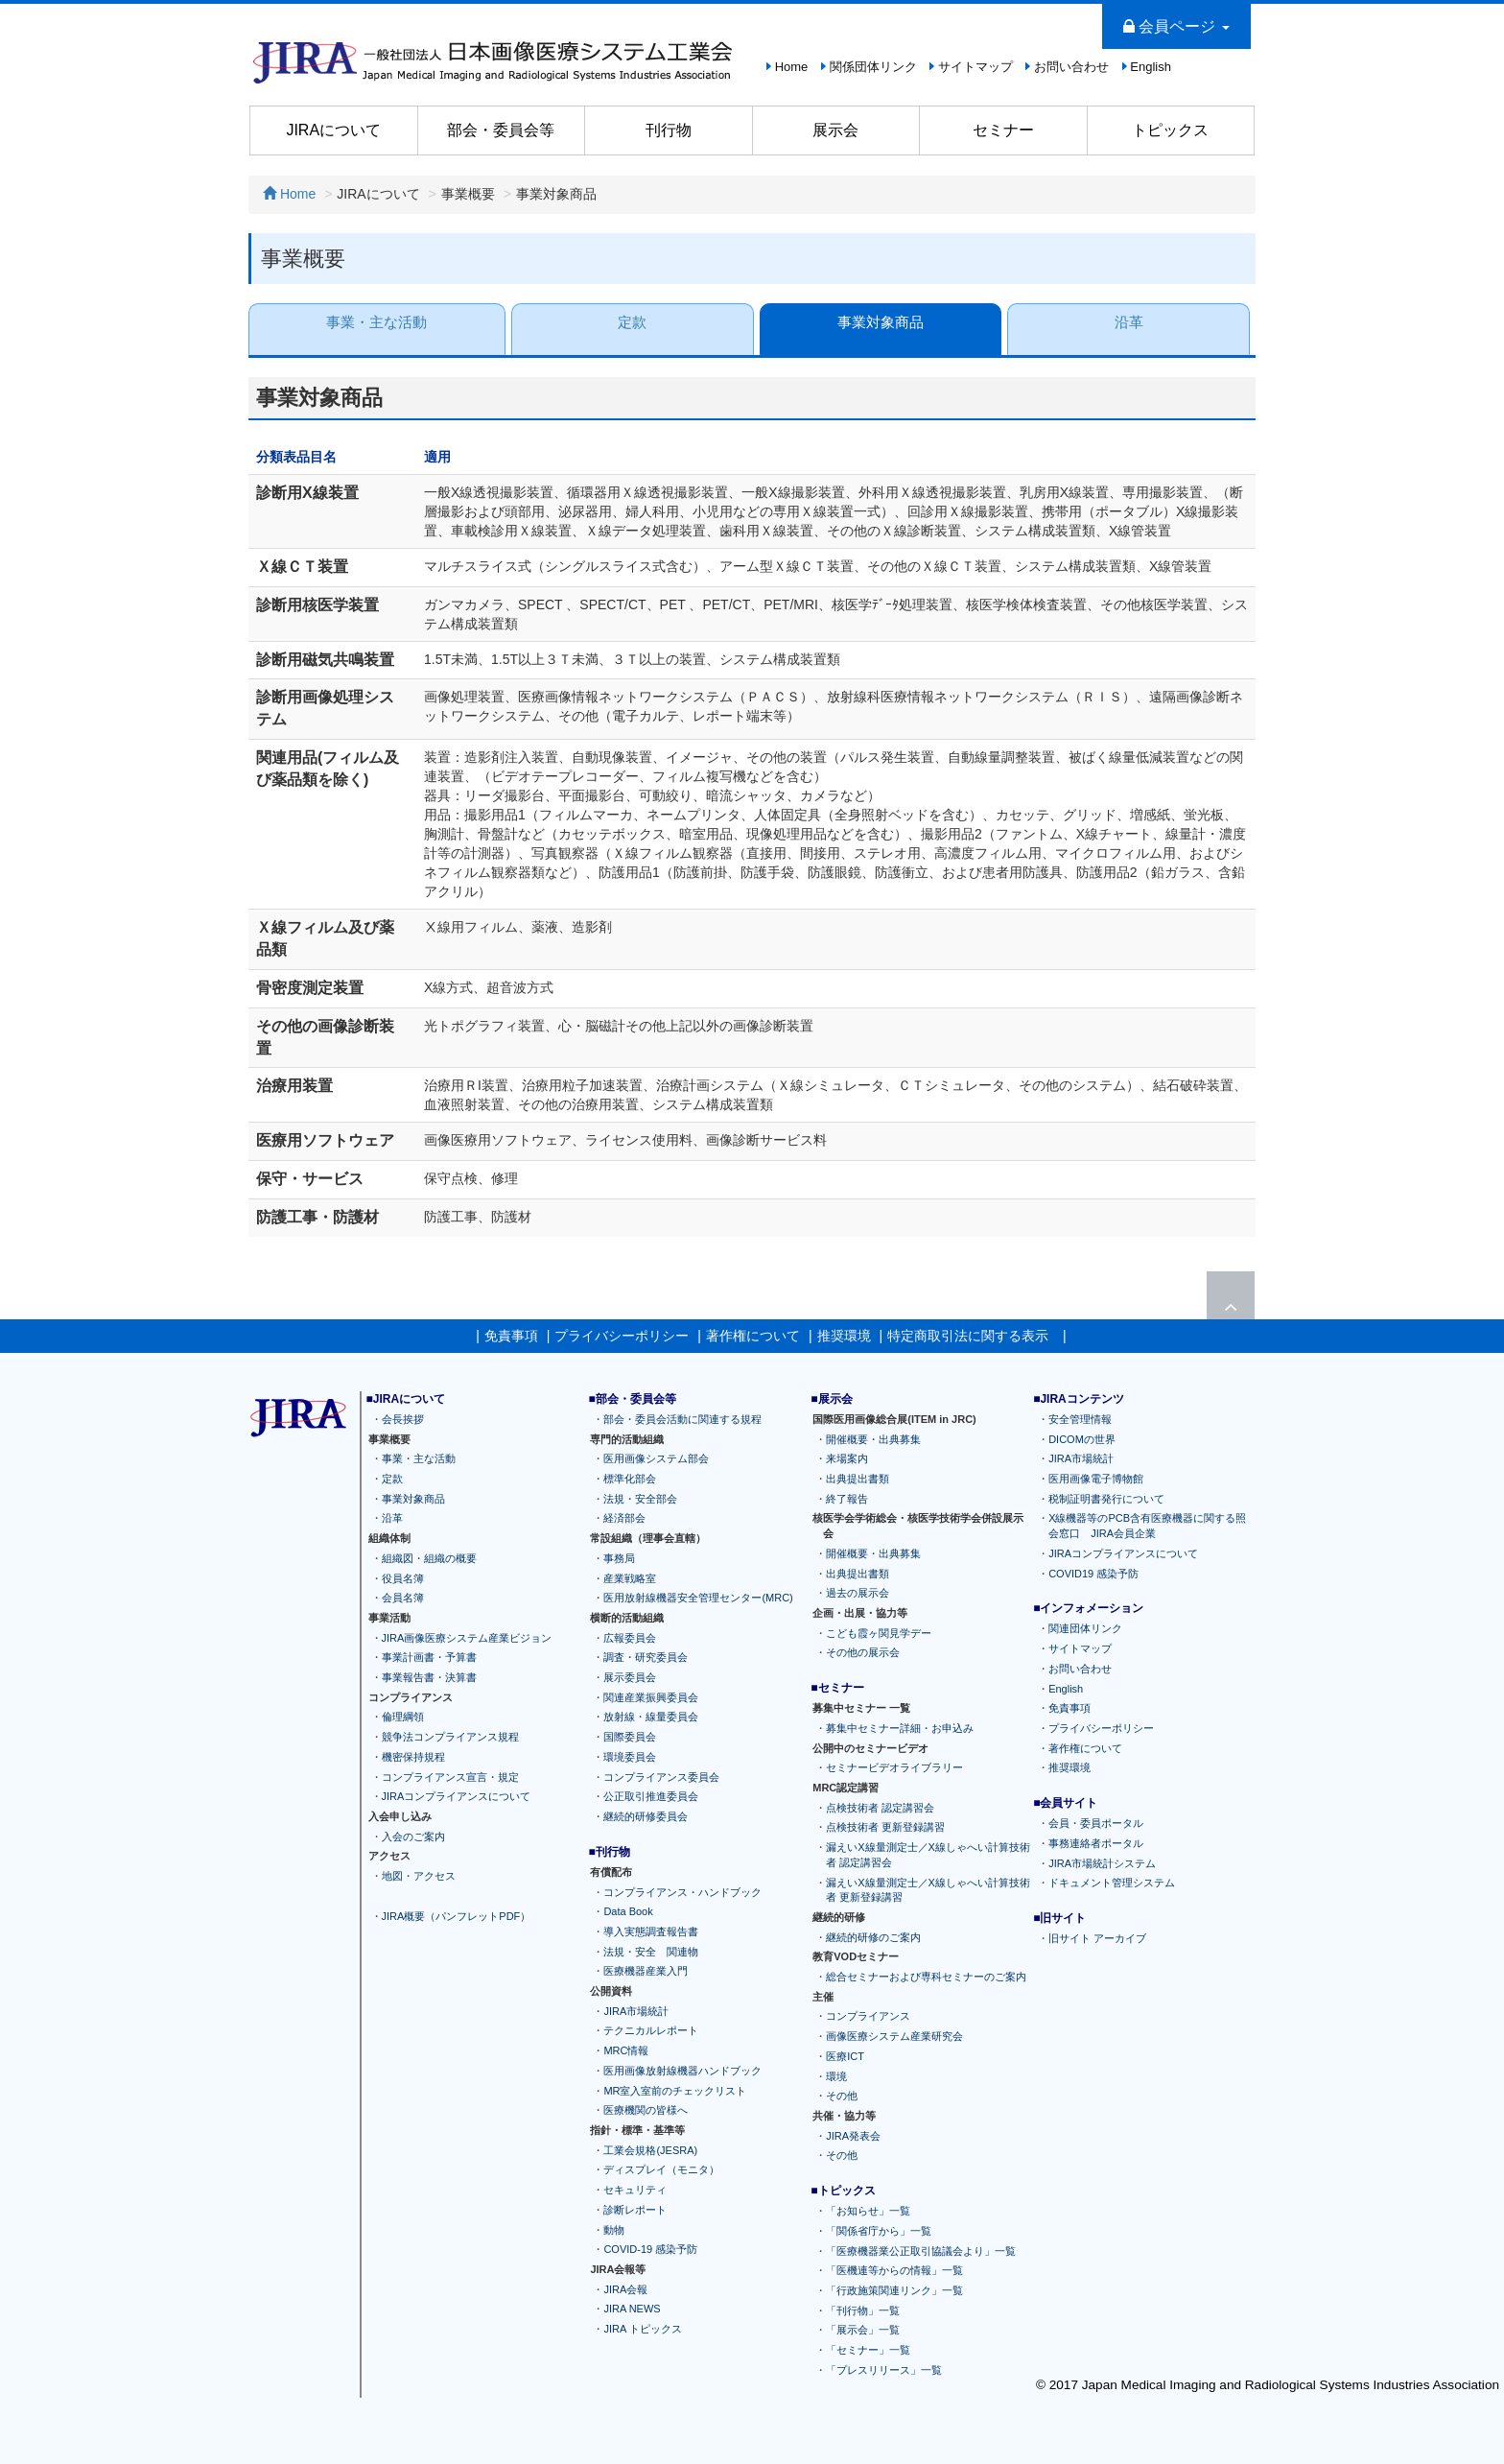 This screenshot has width=1504, height=2464. I want to click on JIRA会報, so click(625, 2289).